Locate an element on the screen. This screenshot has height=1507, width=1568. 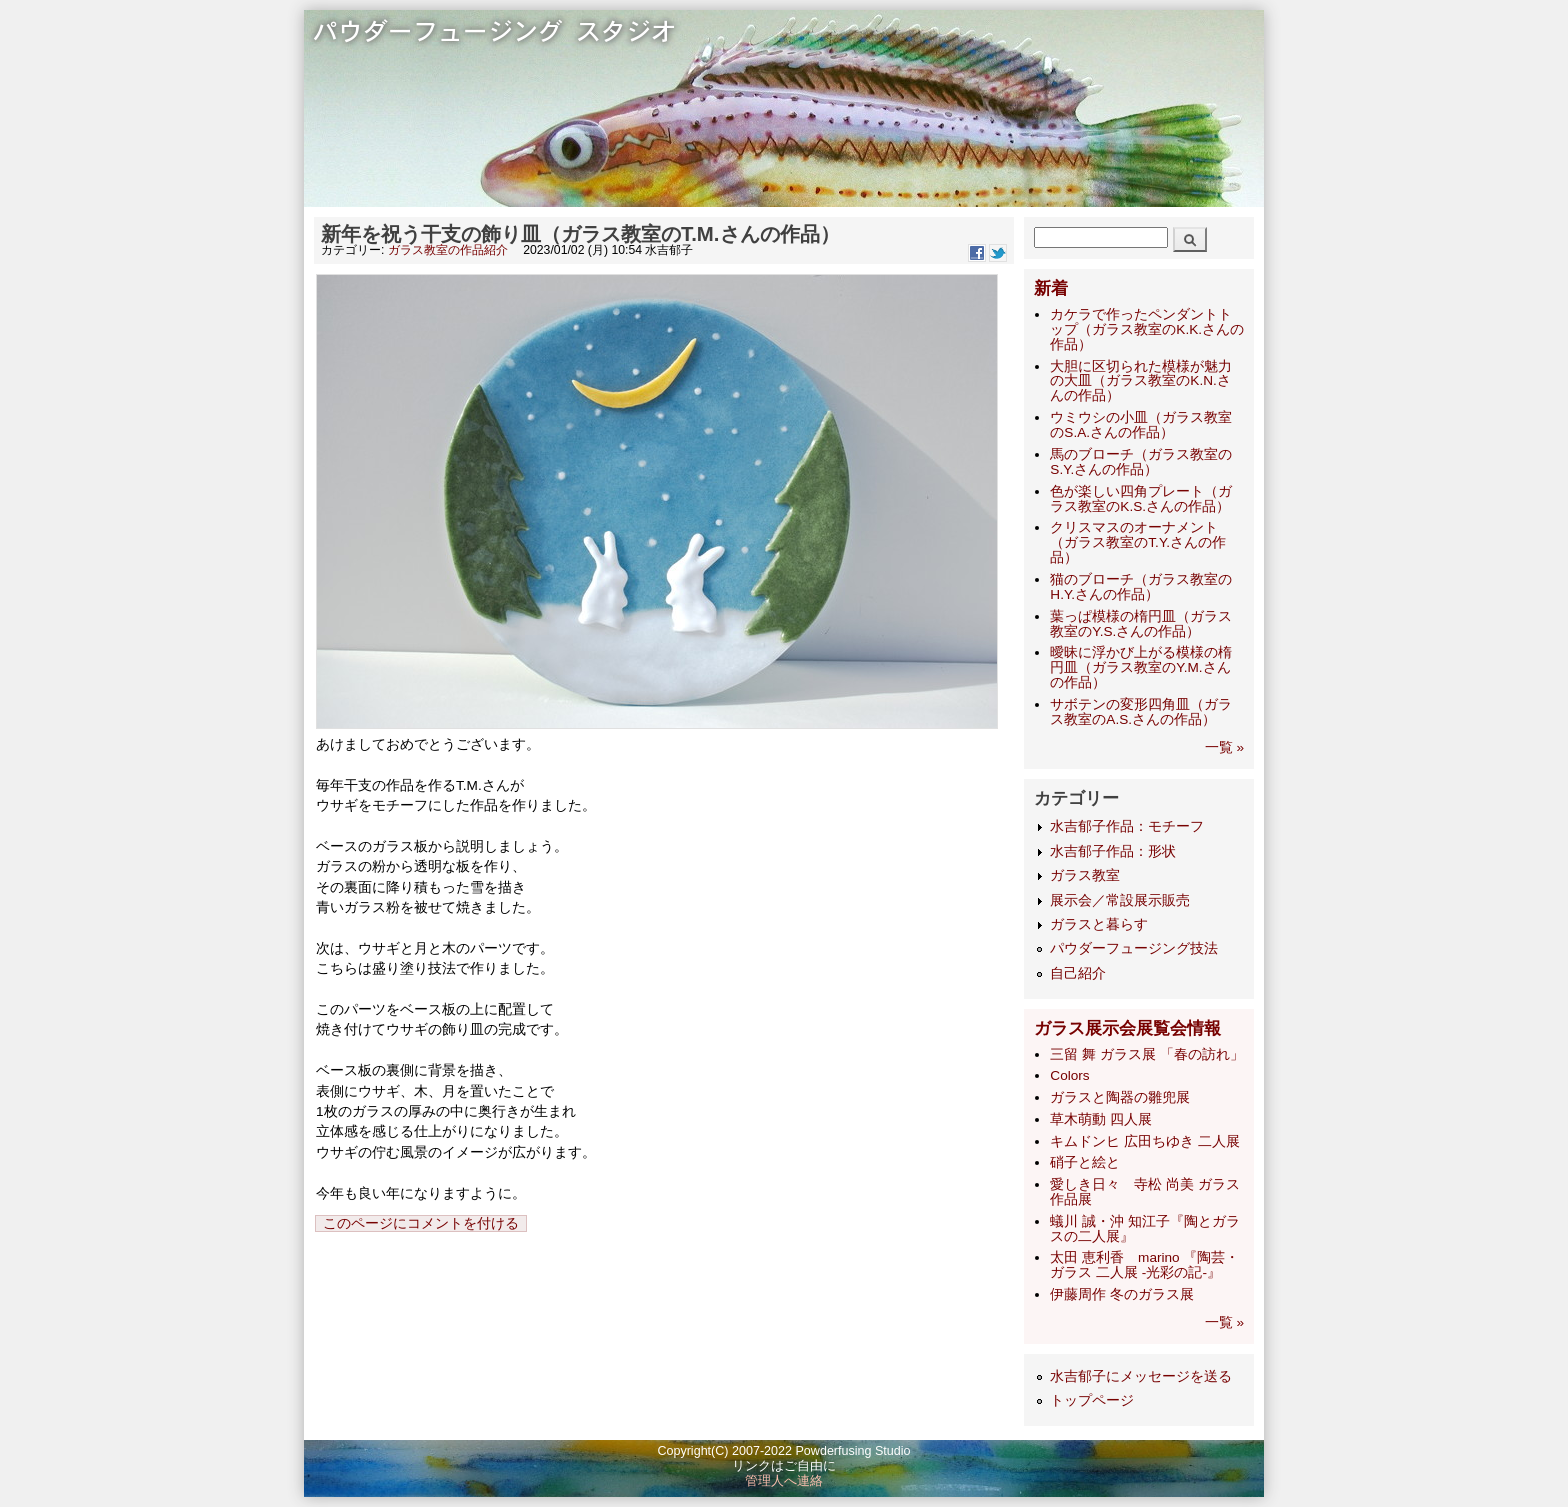
草木萌動 四人展 is located at coordinates (1101, 1119).